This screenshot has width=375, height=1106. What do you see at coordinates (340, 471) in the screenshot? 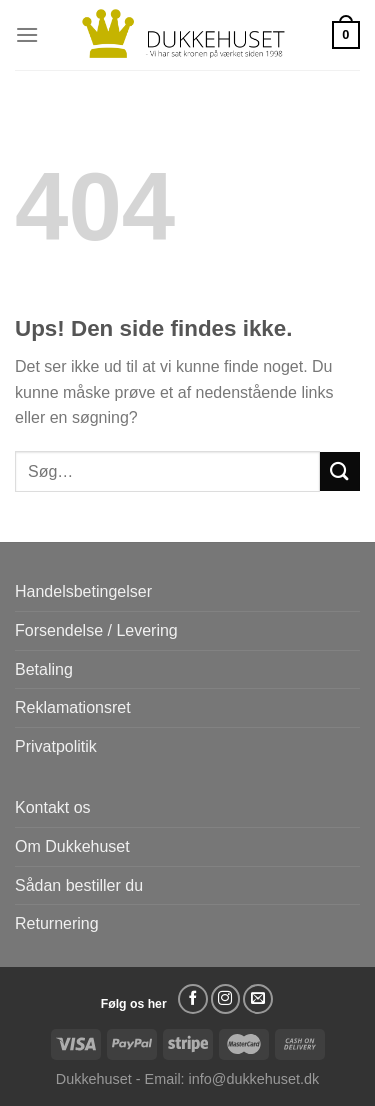
I see `[Send]` at bounding box center [340, 471].